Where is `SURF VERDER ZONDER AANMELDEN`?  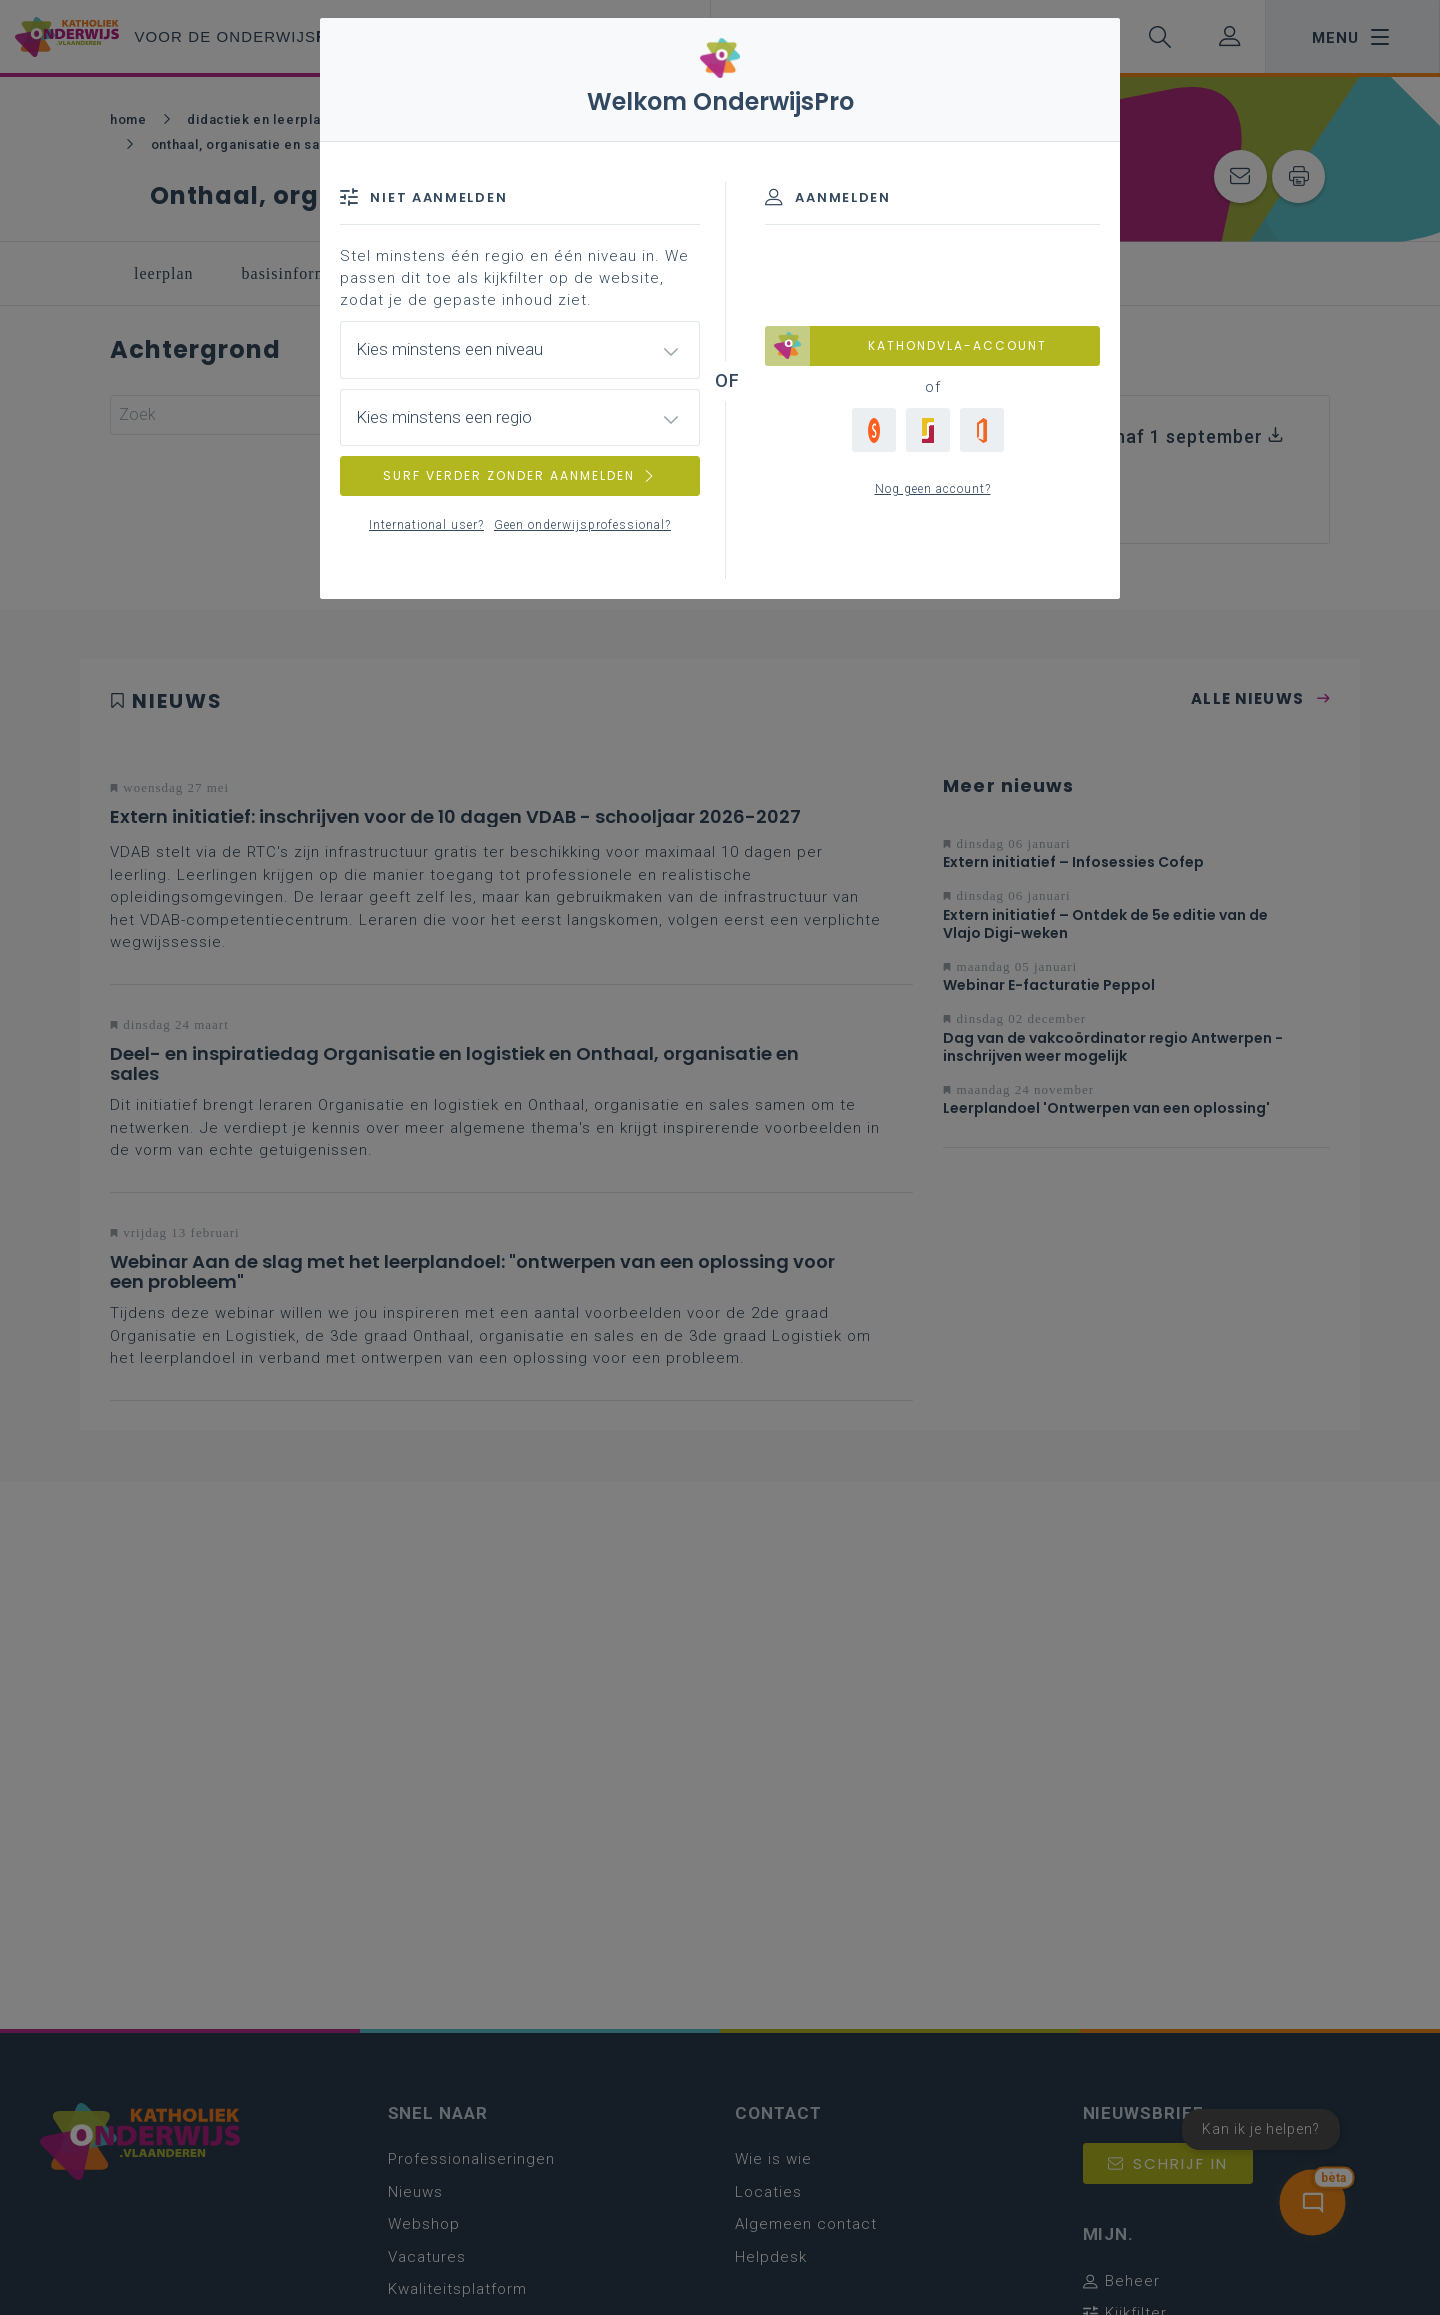 SURF VERDER ZONDER AANMELDEN is located at coordinates (520, 475).